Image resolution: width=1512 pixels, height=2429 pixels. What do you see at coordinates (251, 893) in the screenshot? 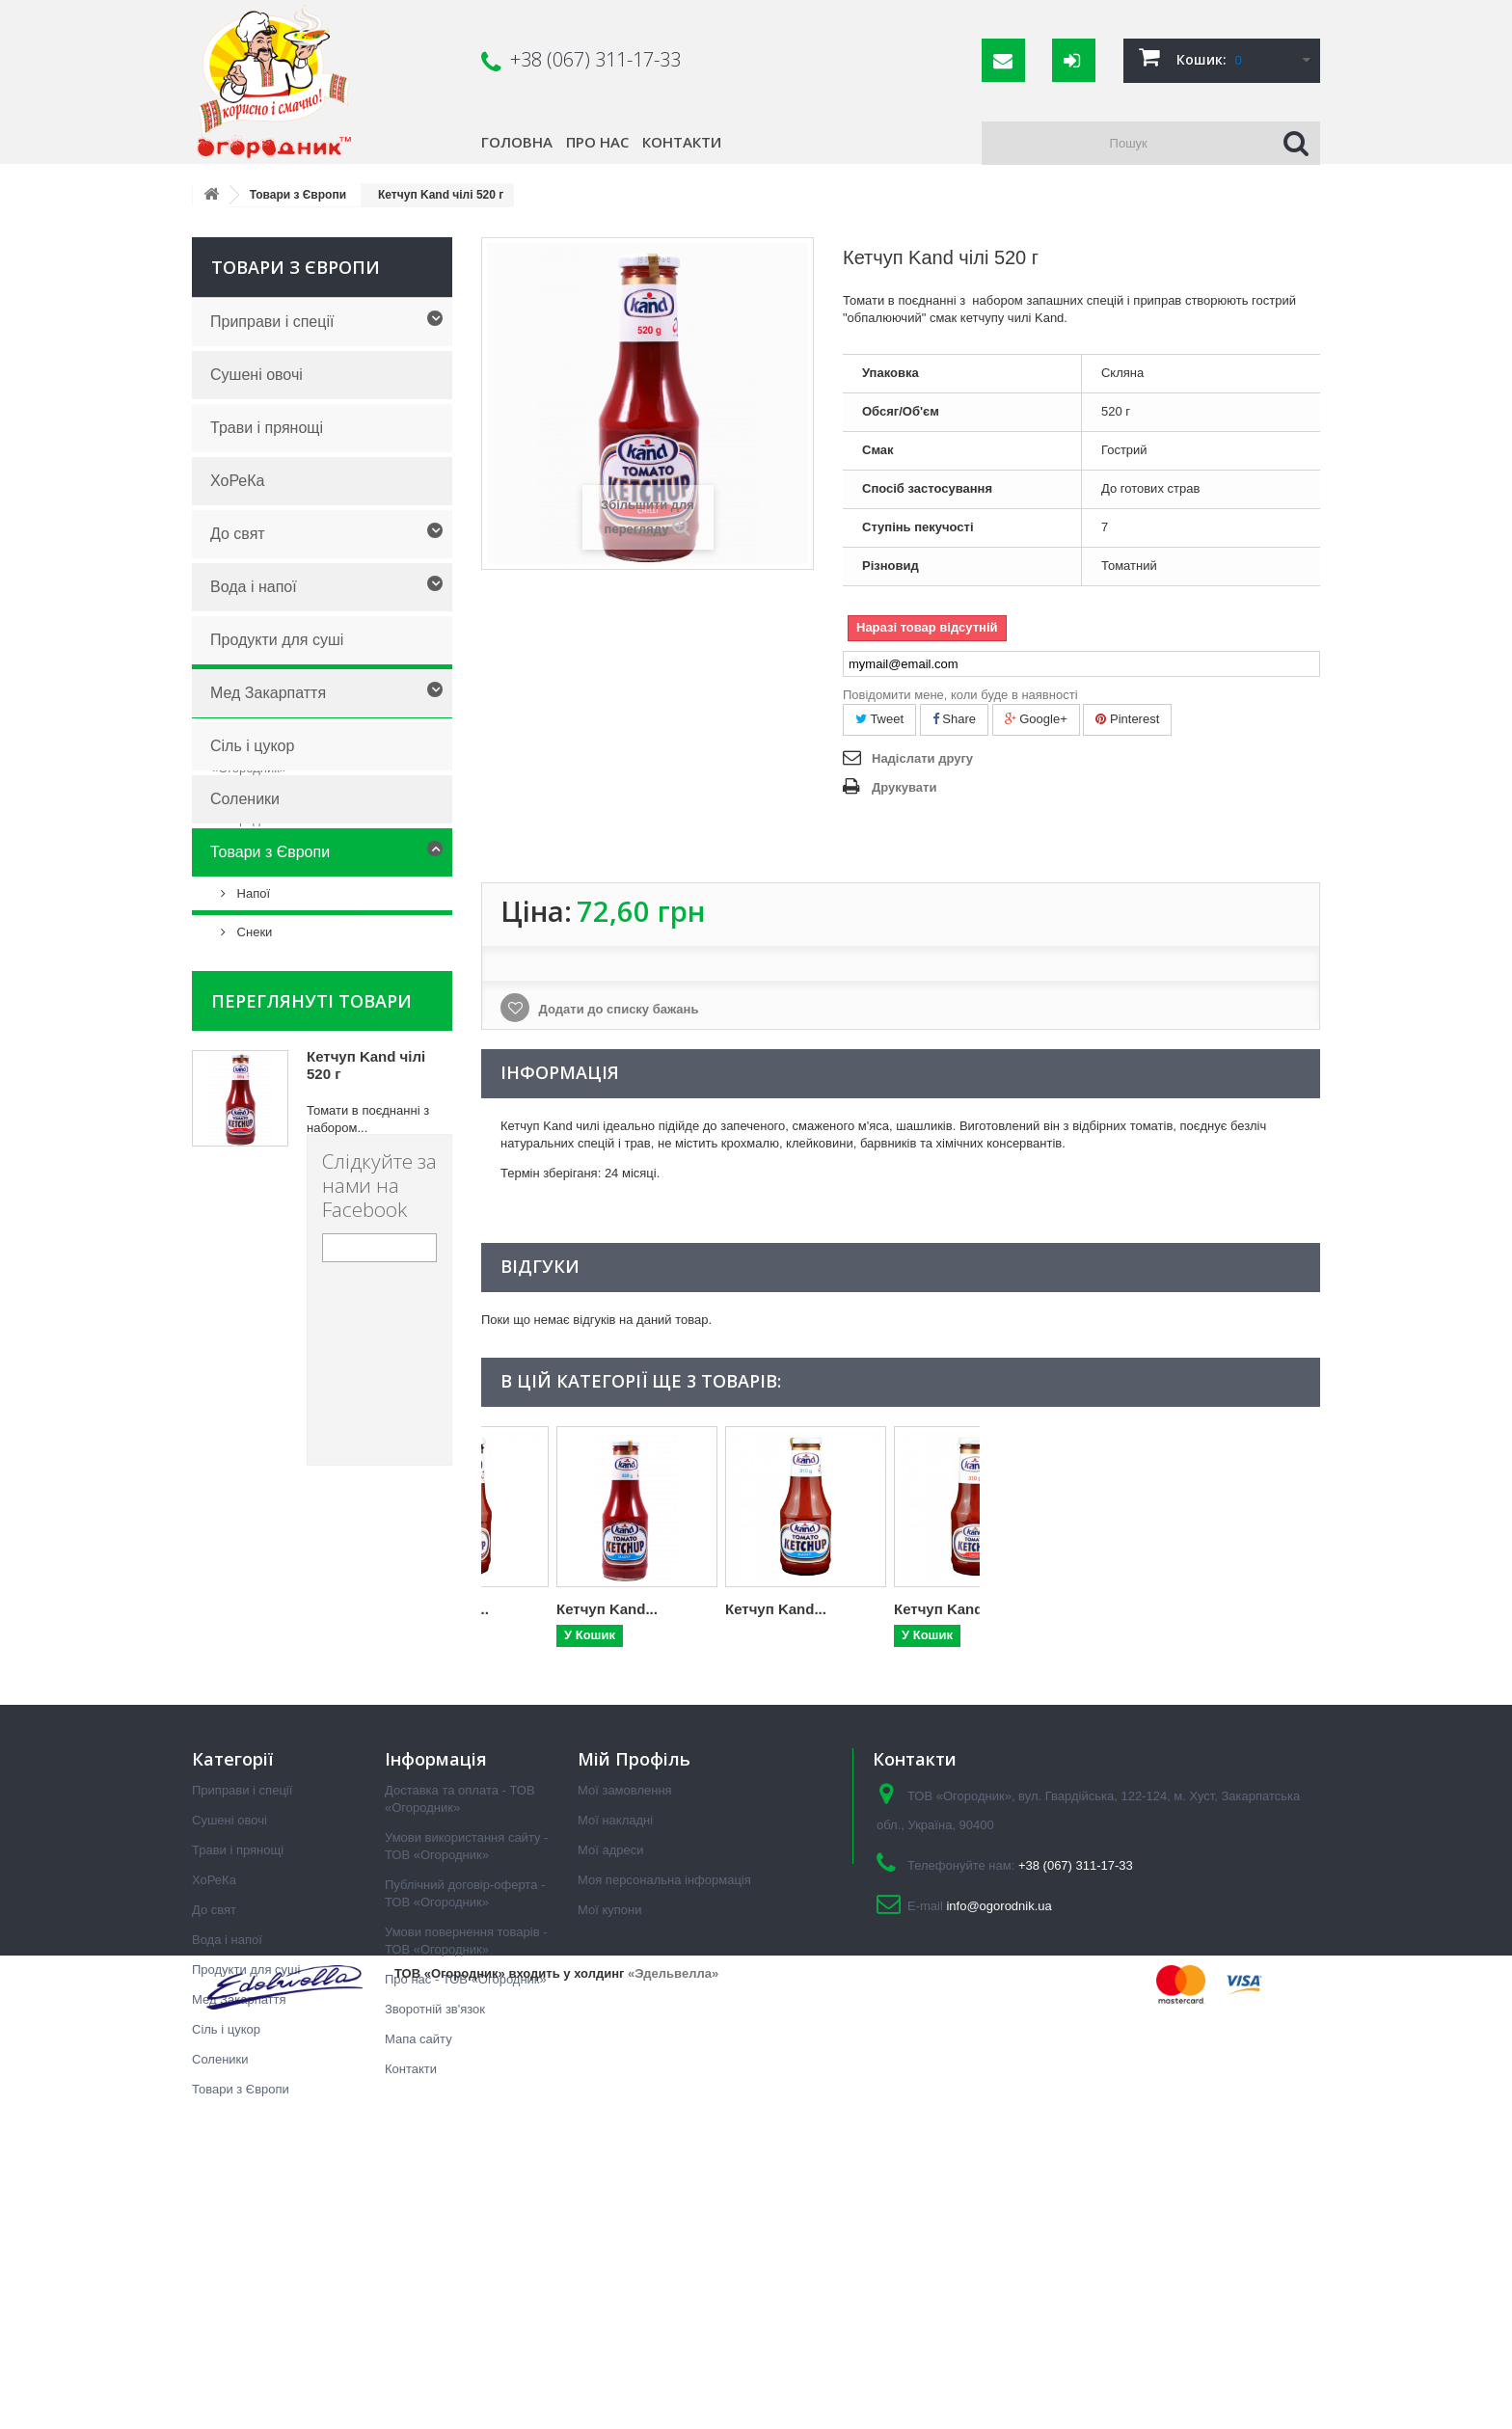
I see `Напої` at bounding box center [251, 893].